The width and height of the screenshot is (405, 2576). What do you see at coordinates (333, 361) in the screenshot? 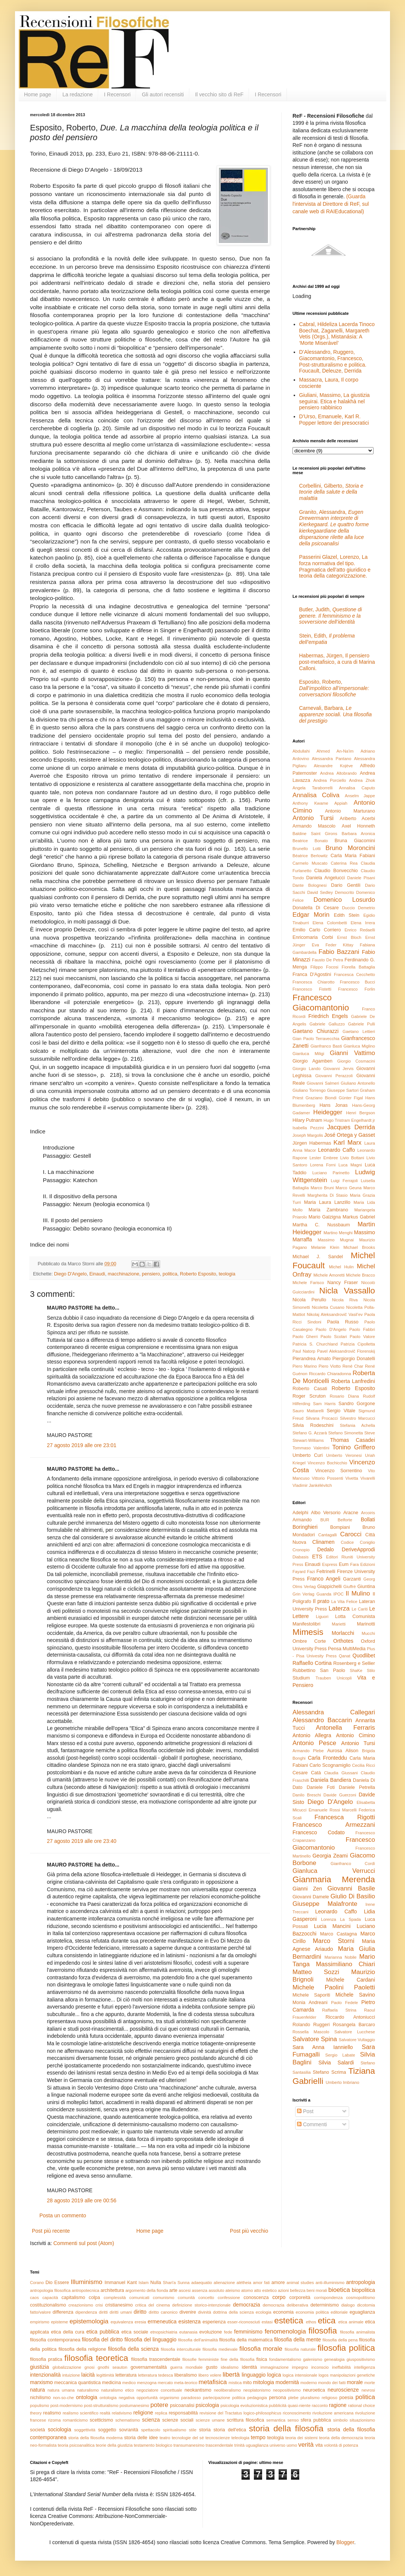
I see `D’Alessandro, Ruggero, Giacomantonio, Francesco, Post-strutturalismo e politica. Foucault, Deleuze, Derrida` at bounding box center [333, 361].